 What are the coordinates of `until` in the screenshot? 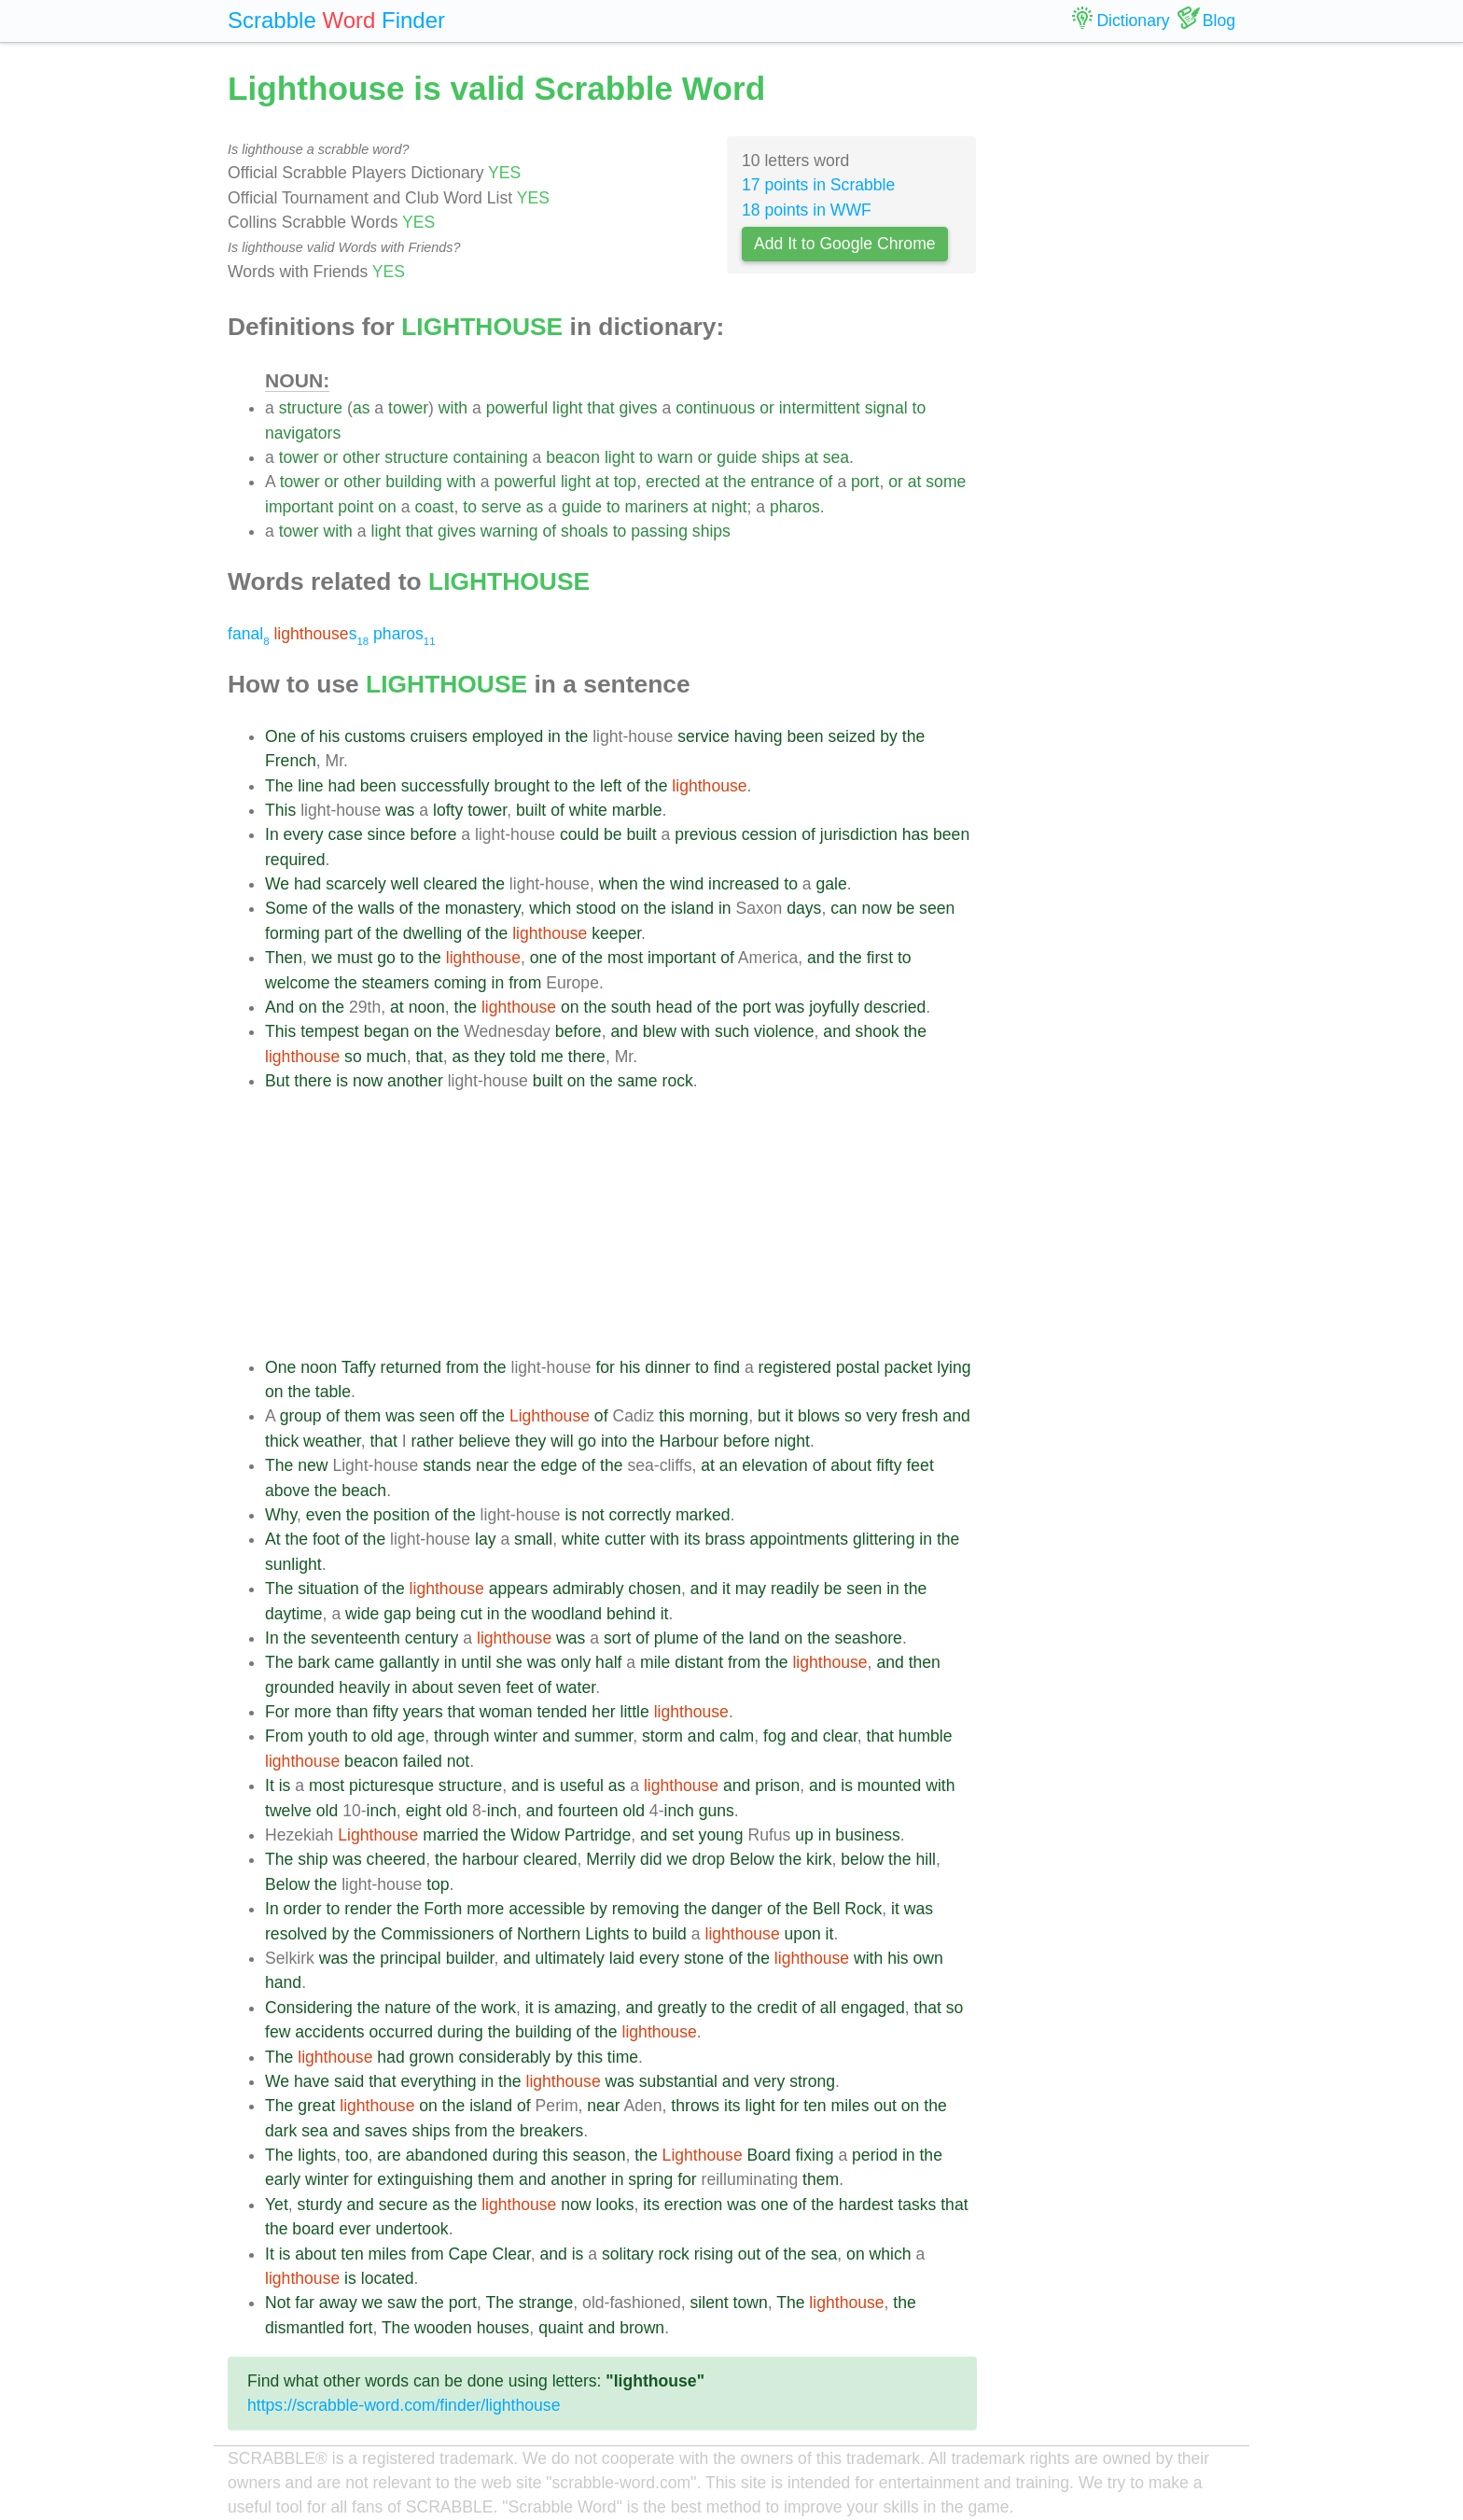 It's located at (476, 1662).